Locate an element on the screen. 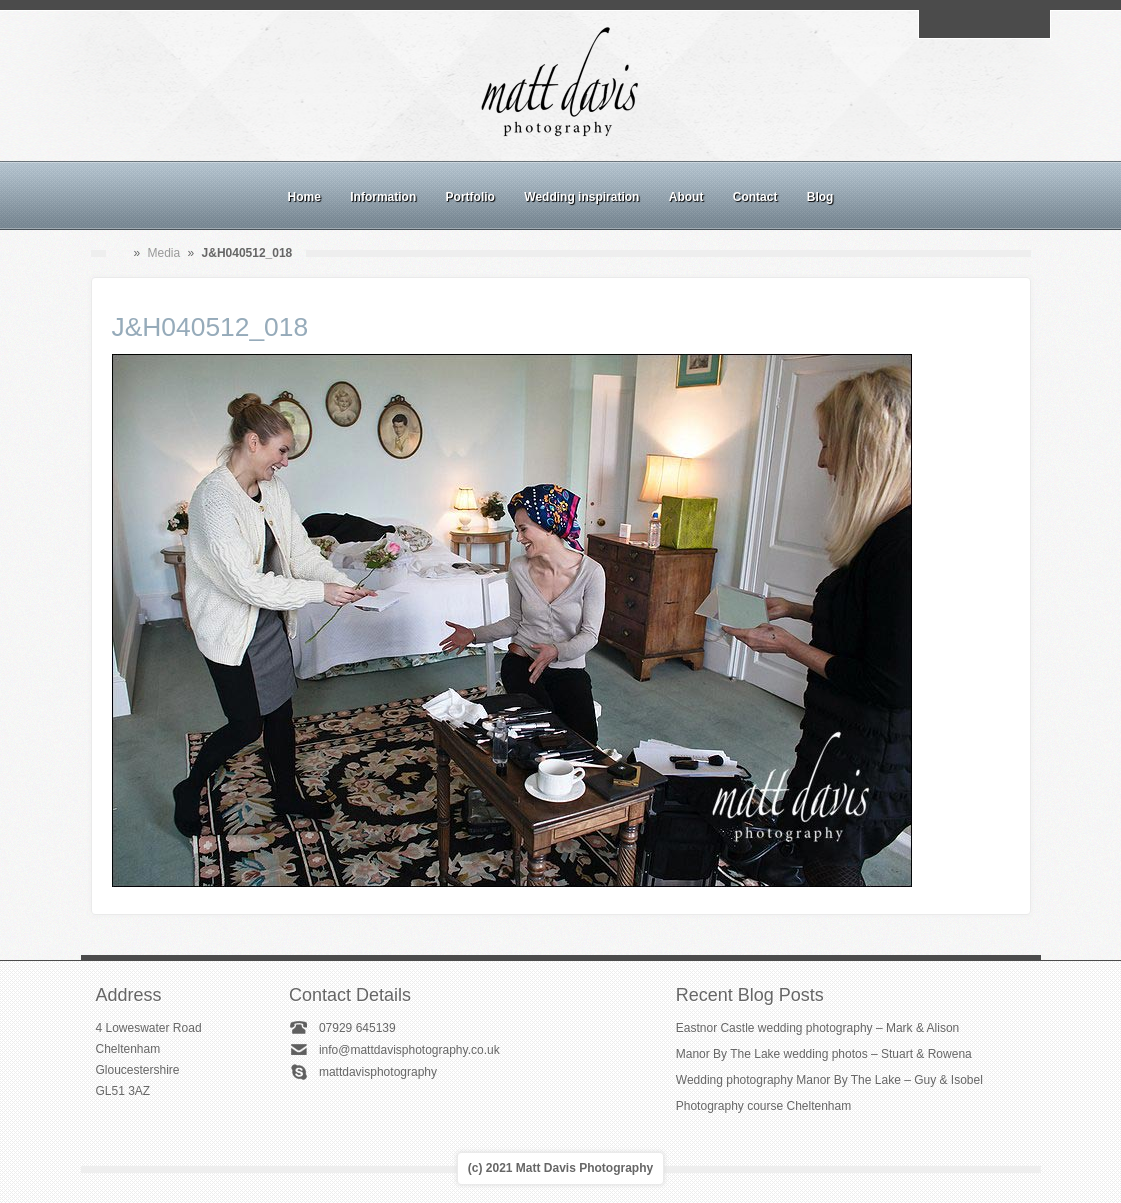  Wedding photography Manor By The Lake – Guy & Isobel is located at coordinates (829, 1080).